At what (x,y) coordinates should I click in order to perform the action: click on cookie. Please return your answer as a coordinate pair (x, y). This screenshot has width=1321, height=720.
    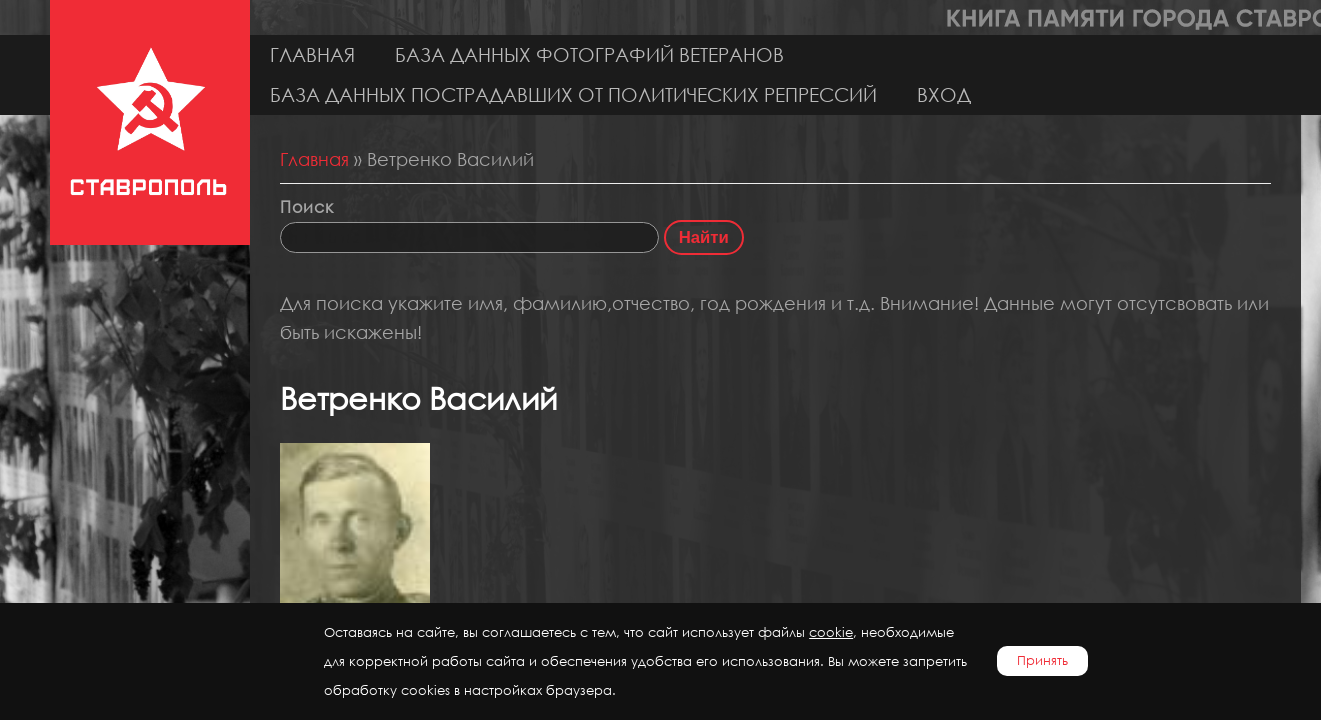
    Looking at the image, I should click on (831, 632).